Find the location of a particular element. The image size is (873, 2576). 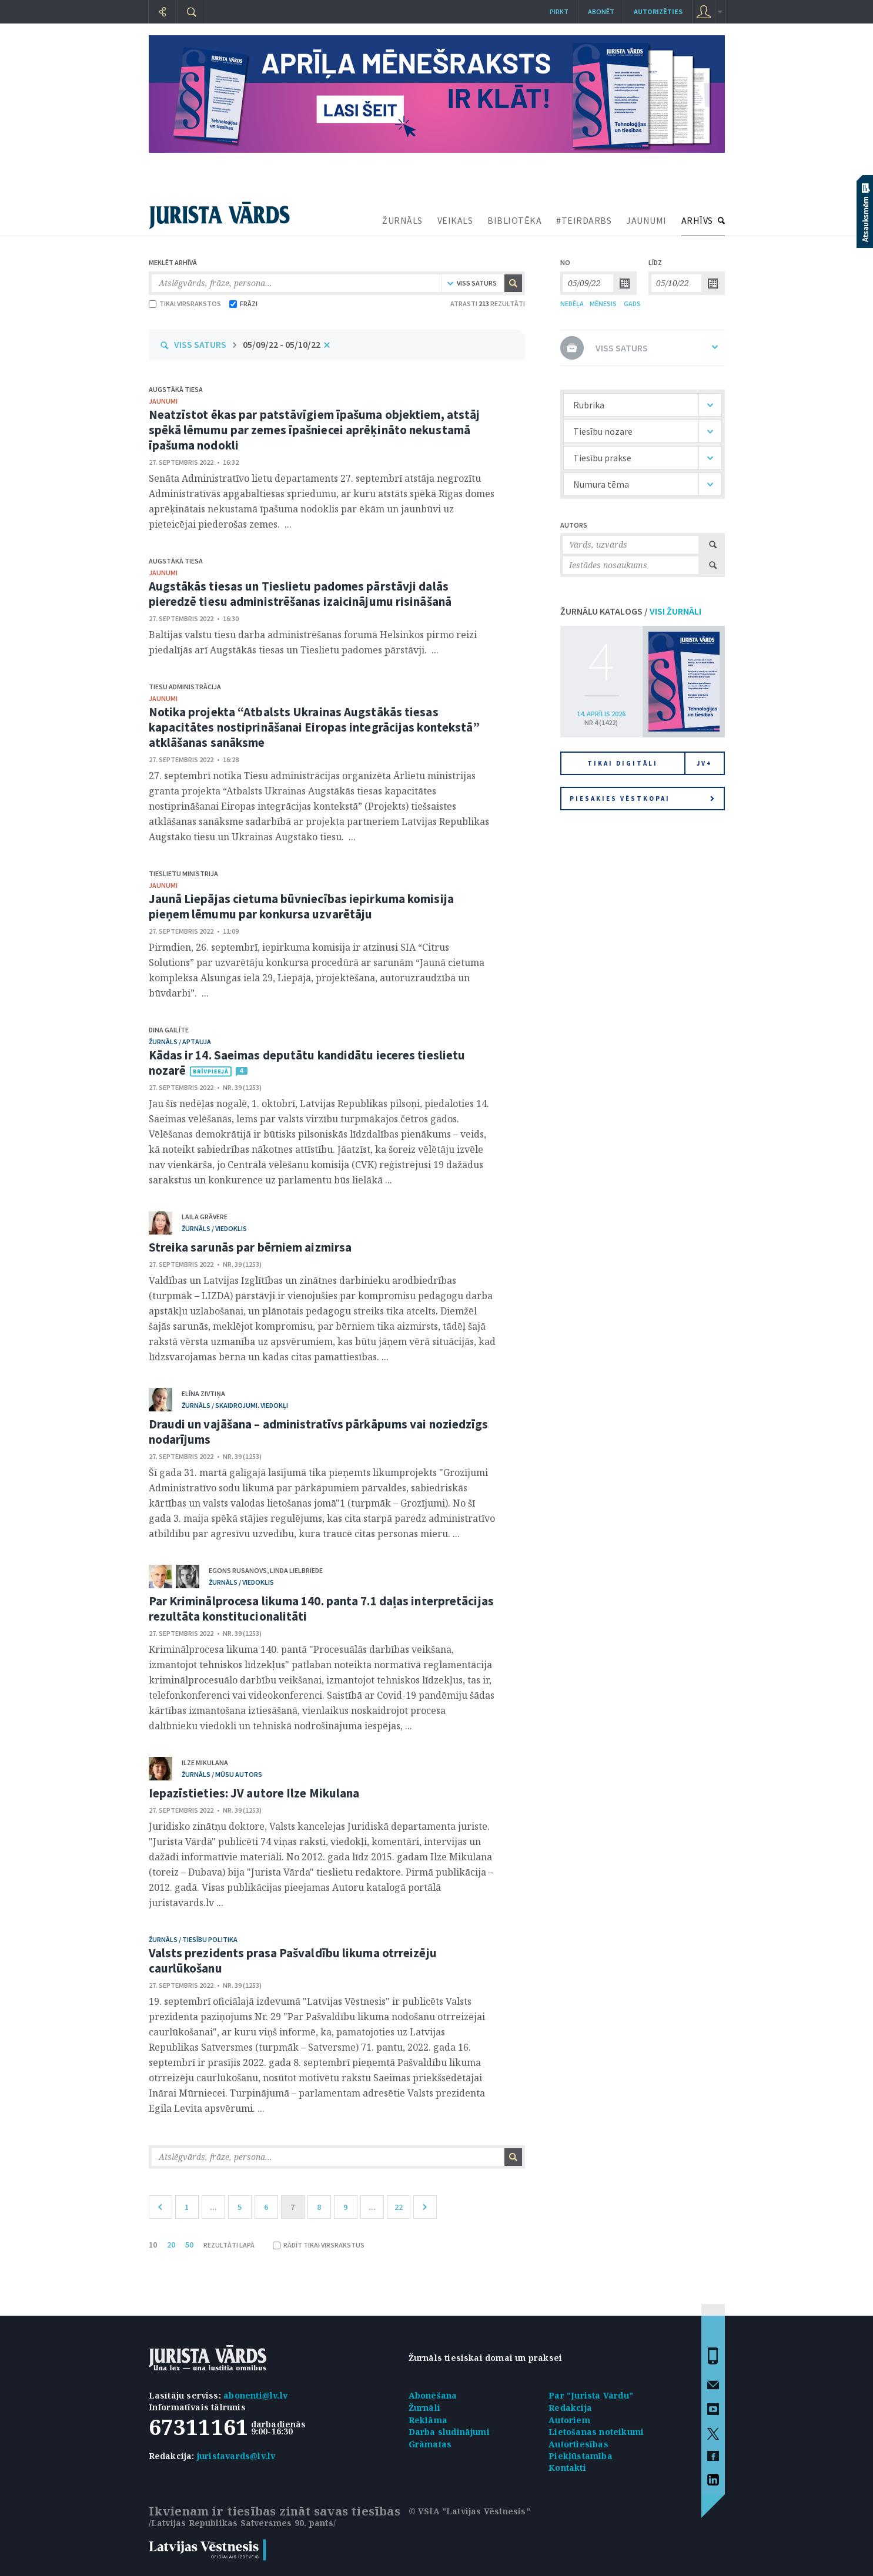

ARHĪVS is located at coordinates (697, 220).